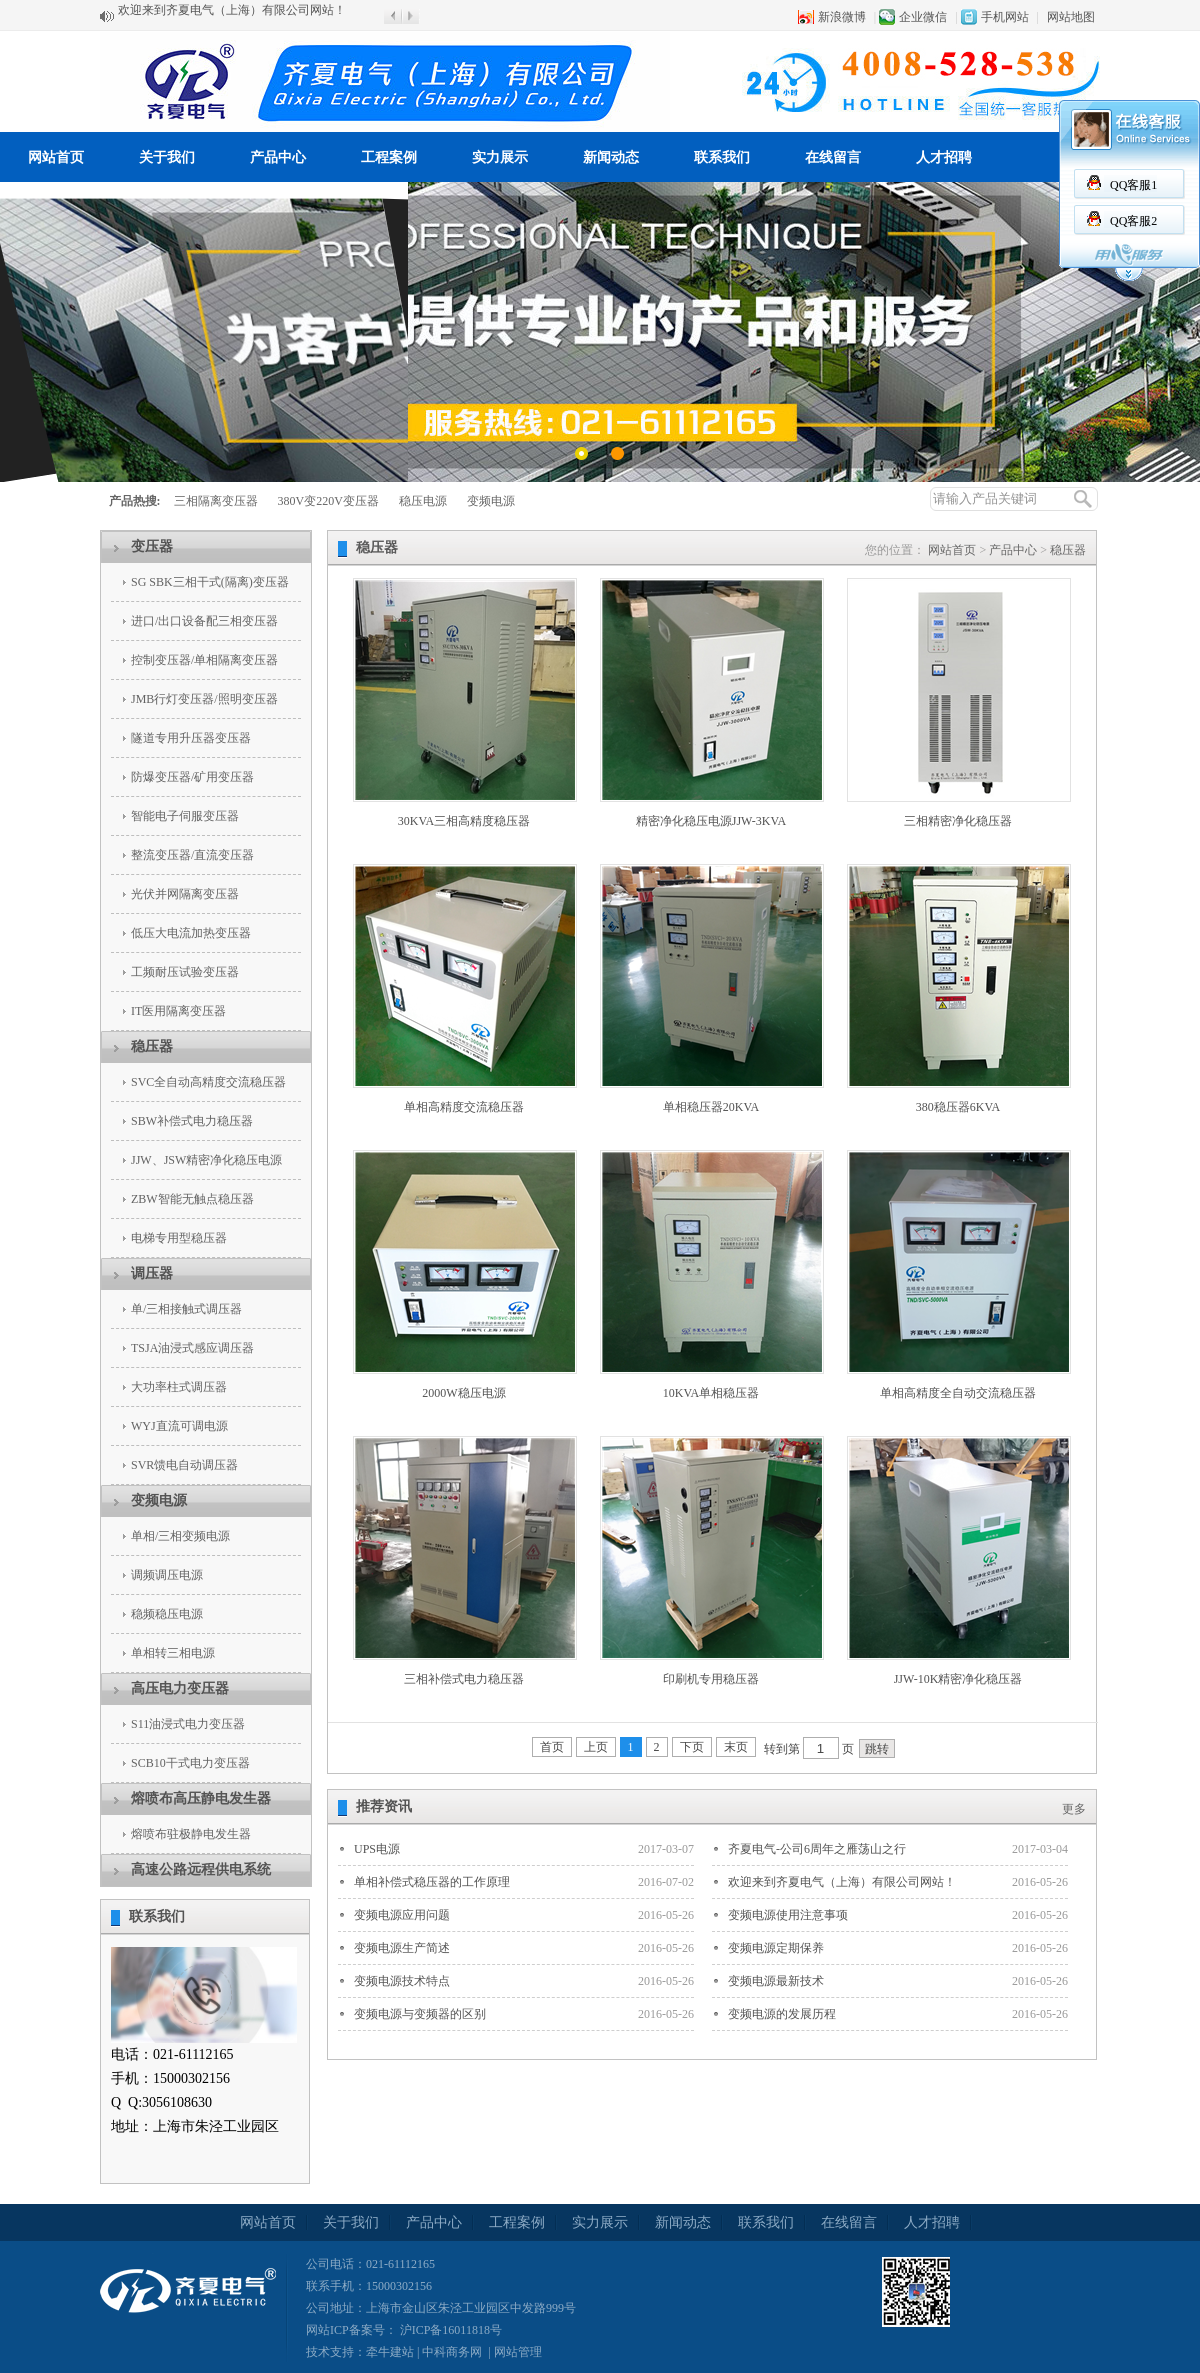 The height and width of the screenshot is (2373, 1200). Describe the element at coordinates (423, 501) in the screenshot. I see `稳压电源` at that location.